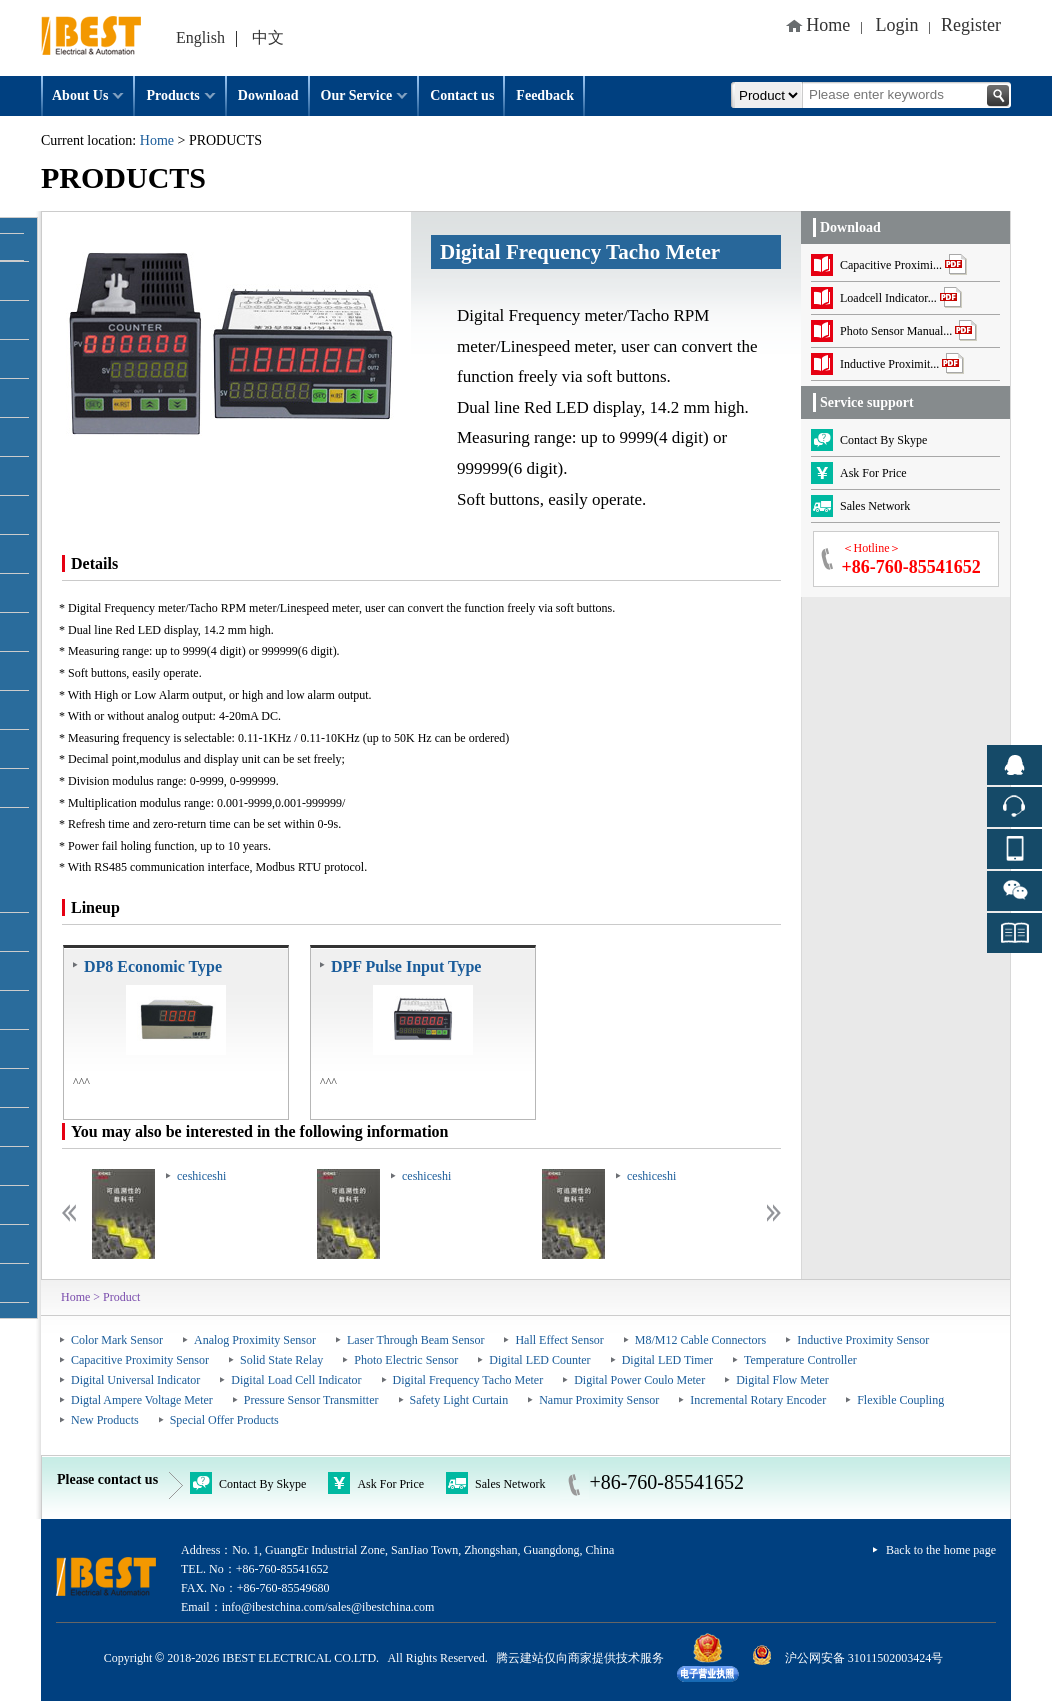  What do you see at coordinates (459, 1400) in the screenshot?
I see `Safety Light Curtain` at bounding box center [459, 1400].